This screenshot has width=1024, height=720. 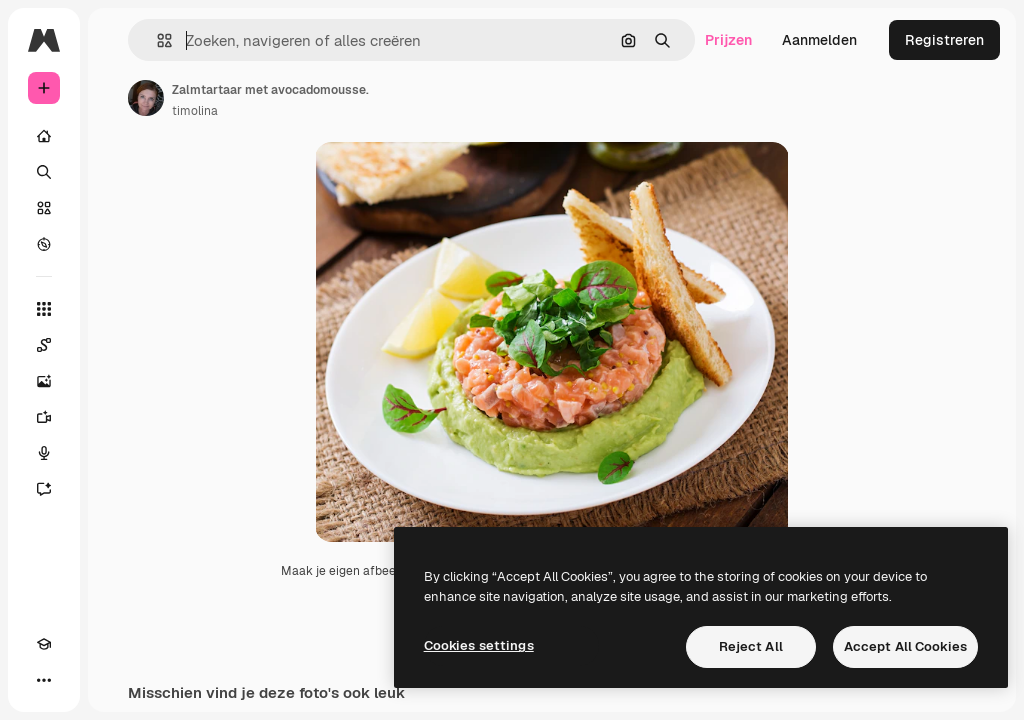 I want to click on [Academie], so click(x=44, y=644).